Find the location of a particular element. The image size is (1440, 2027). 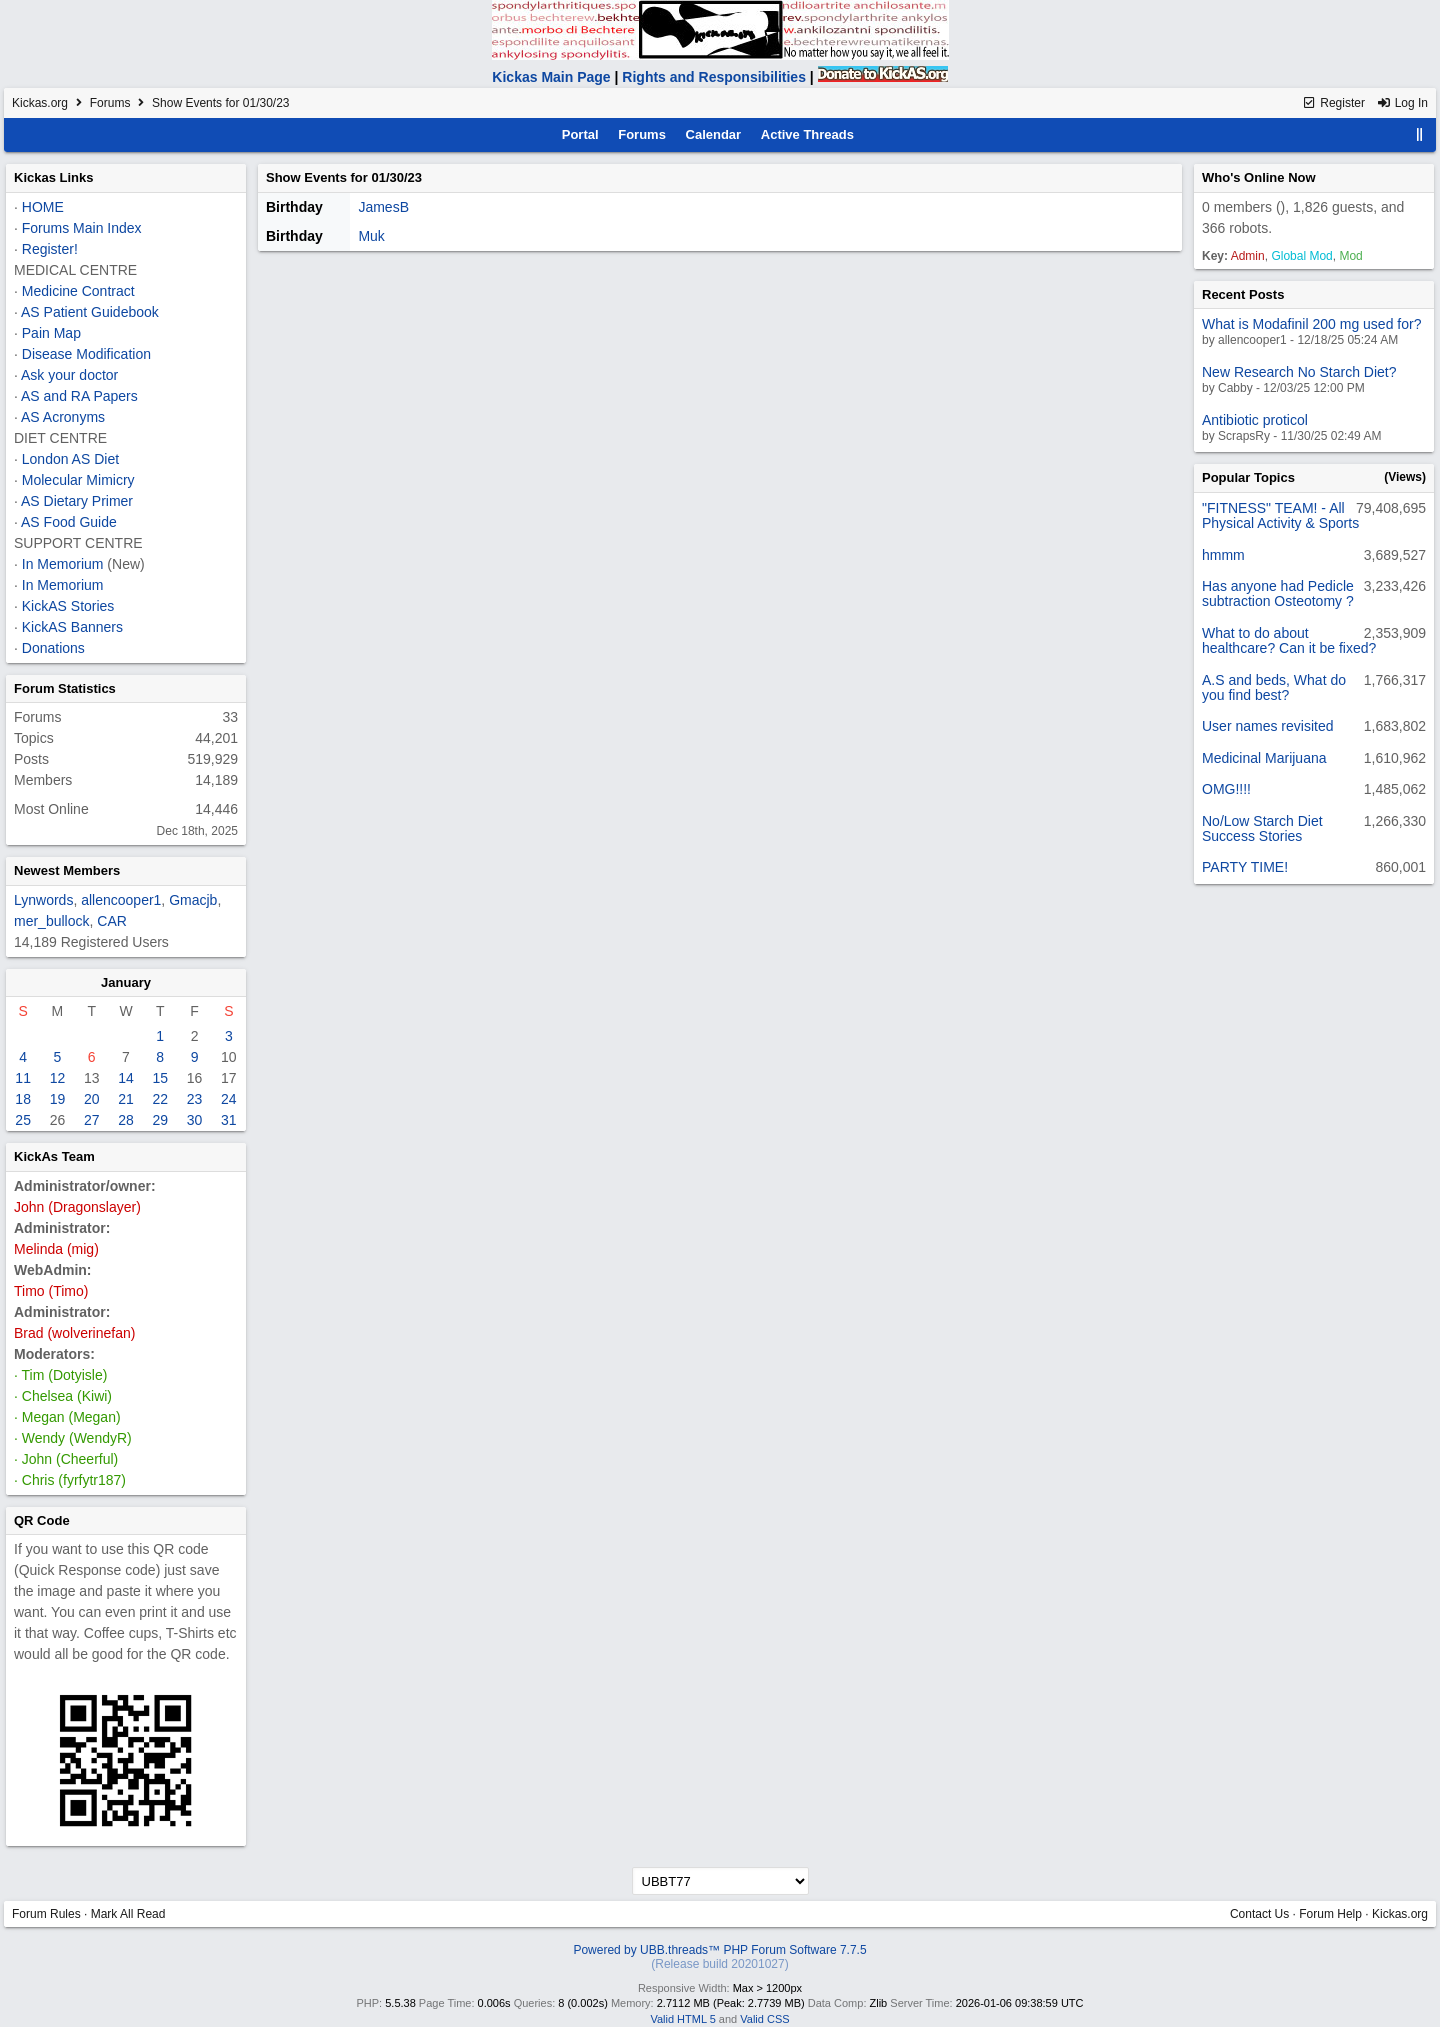

Kickas.org is located at coordinates (40, 103).